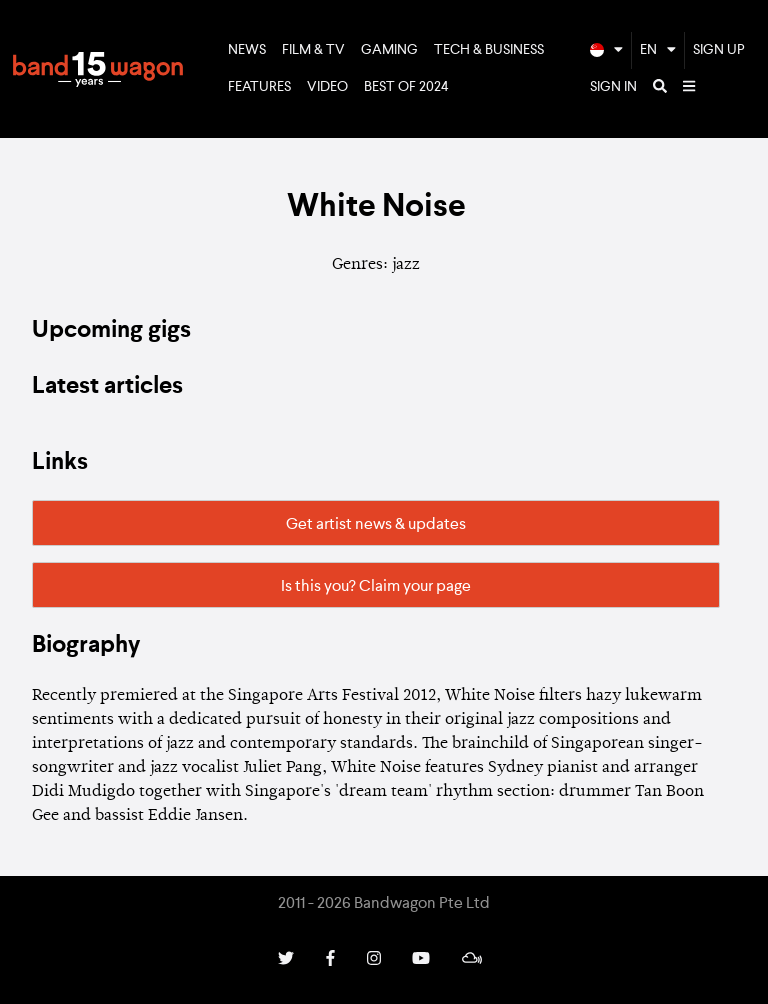 This screenshot has width=768, height=1004. I want to click on Film & TV, so click(313, 50).